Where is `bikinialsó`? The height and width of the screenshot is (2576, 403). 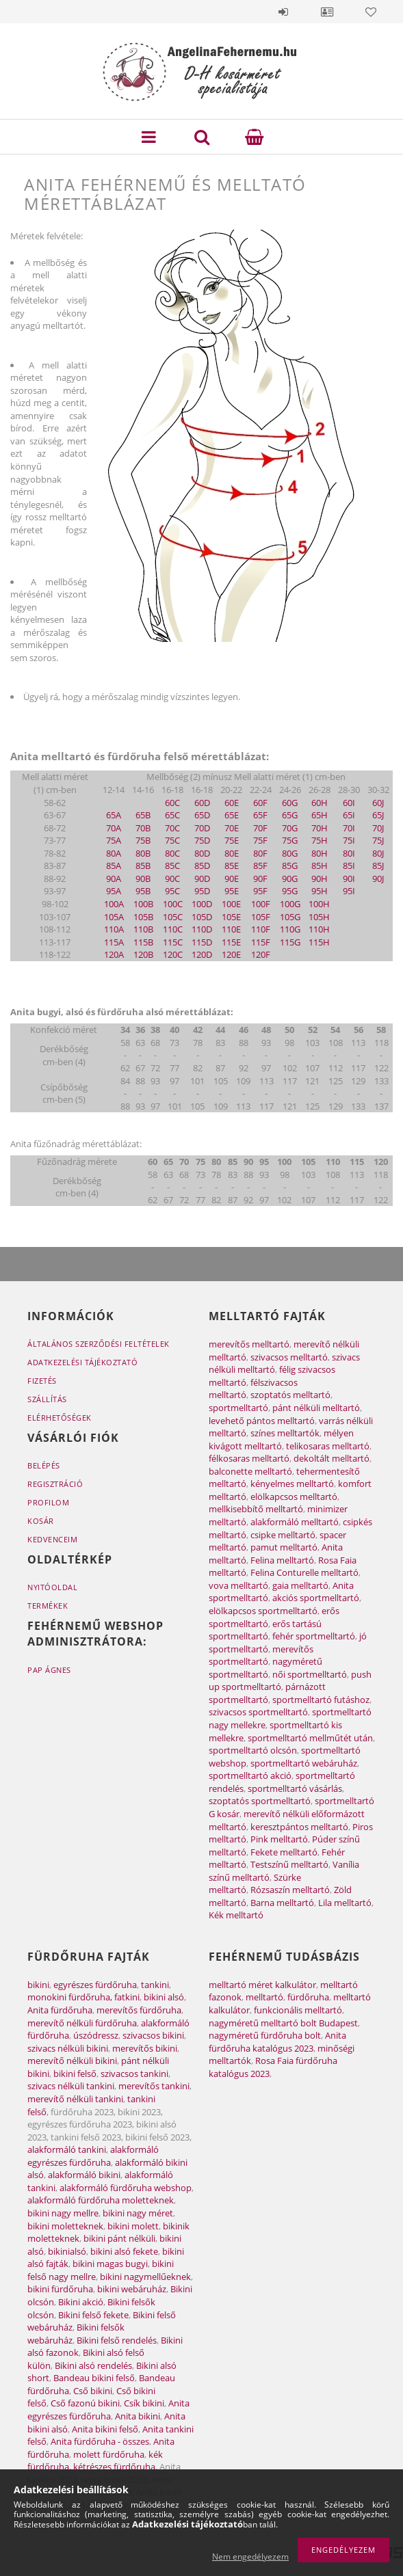
bikinialsó is located at coordinates (67, 2251).